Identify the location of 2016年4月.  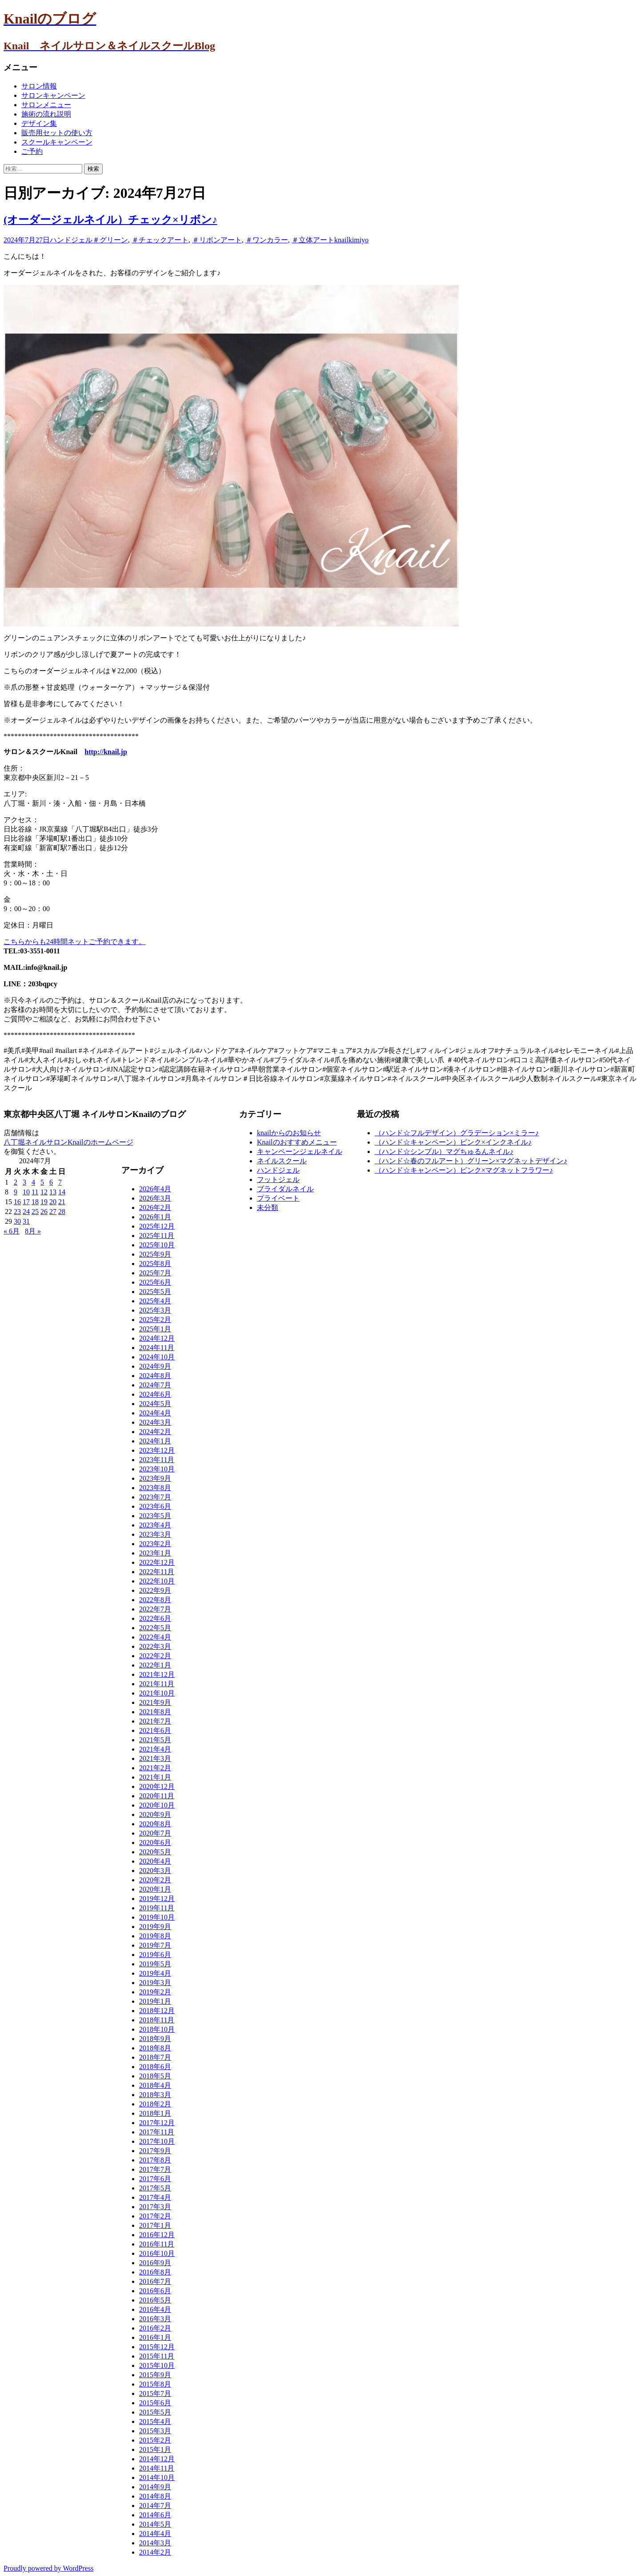
(155, 2309).